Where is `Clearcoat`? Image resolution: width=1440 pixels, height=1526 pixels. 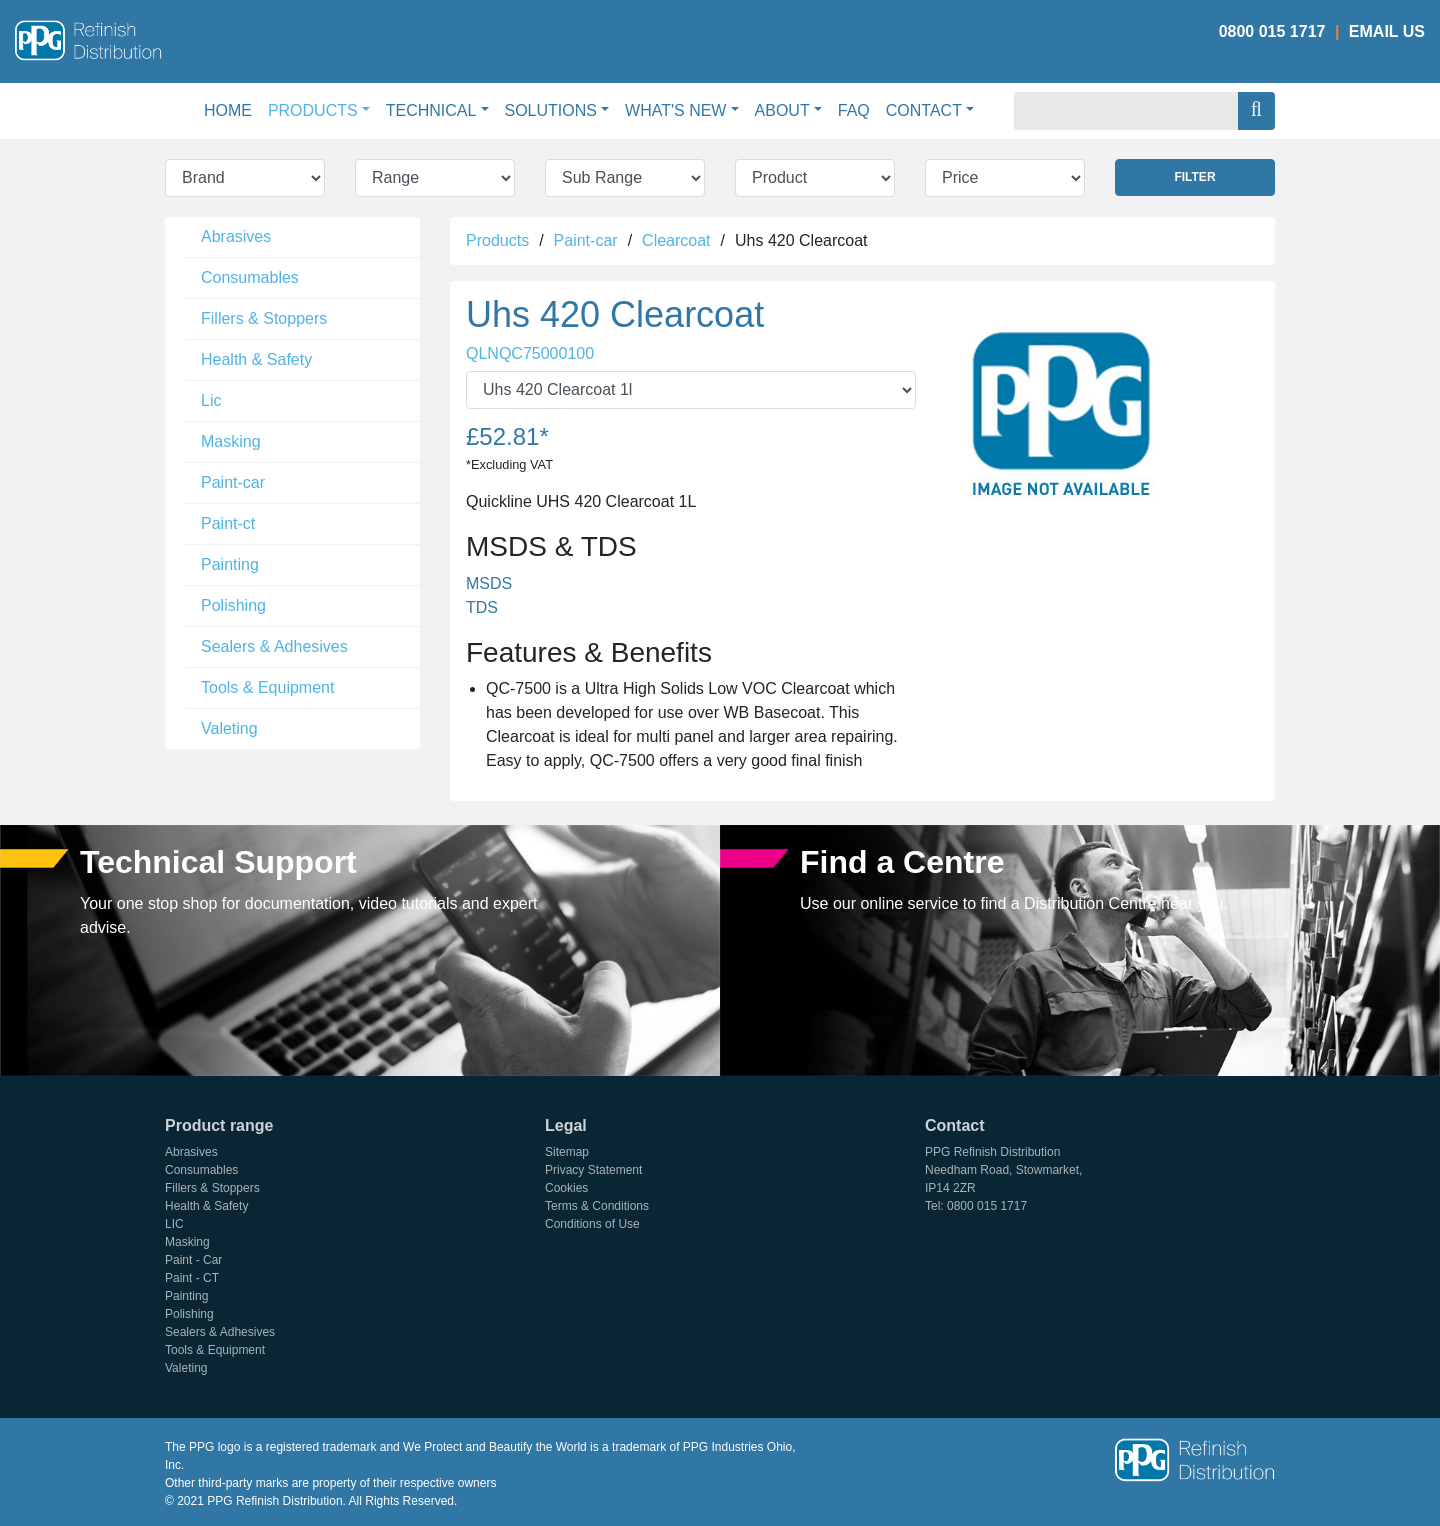
Clearcoat is located at coordinates (676, 240).